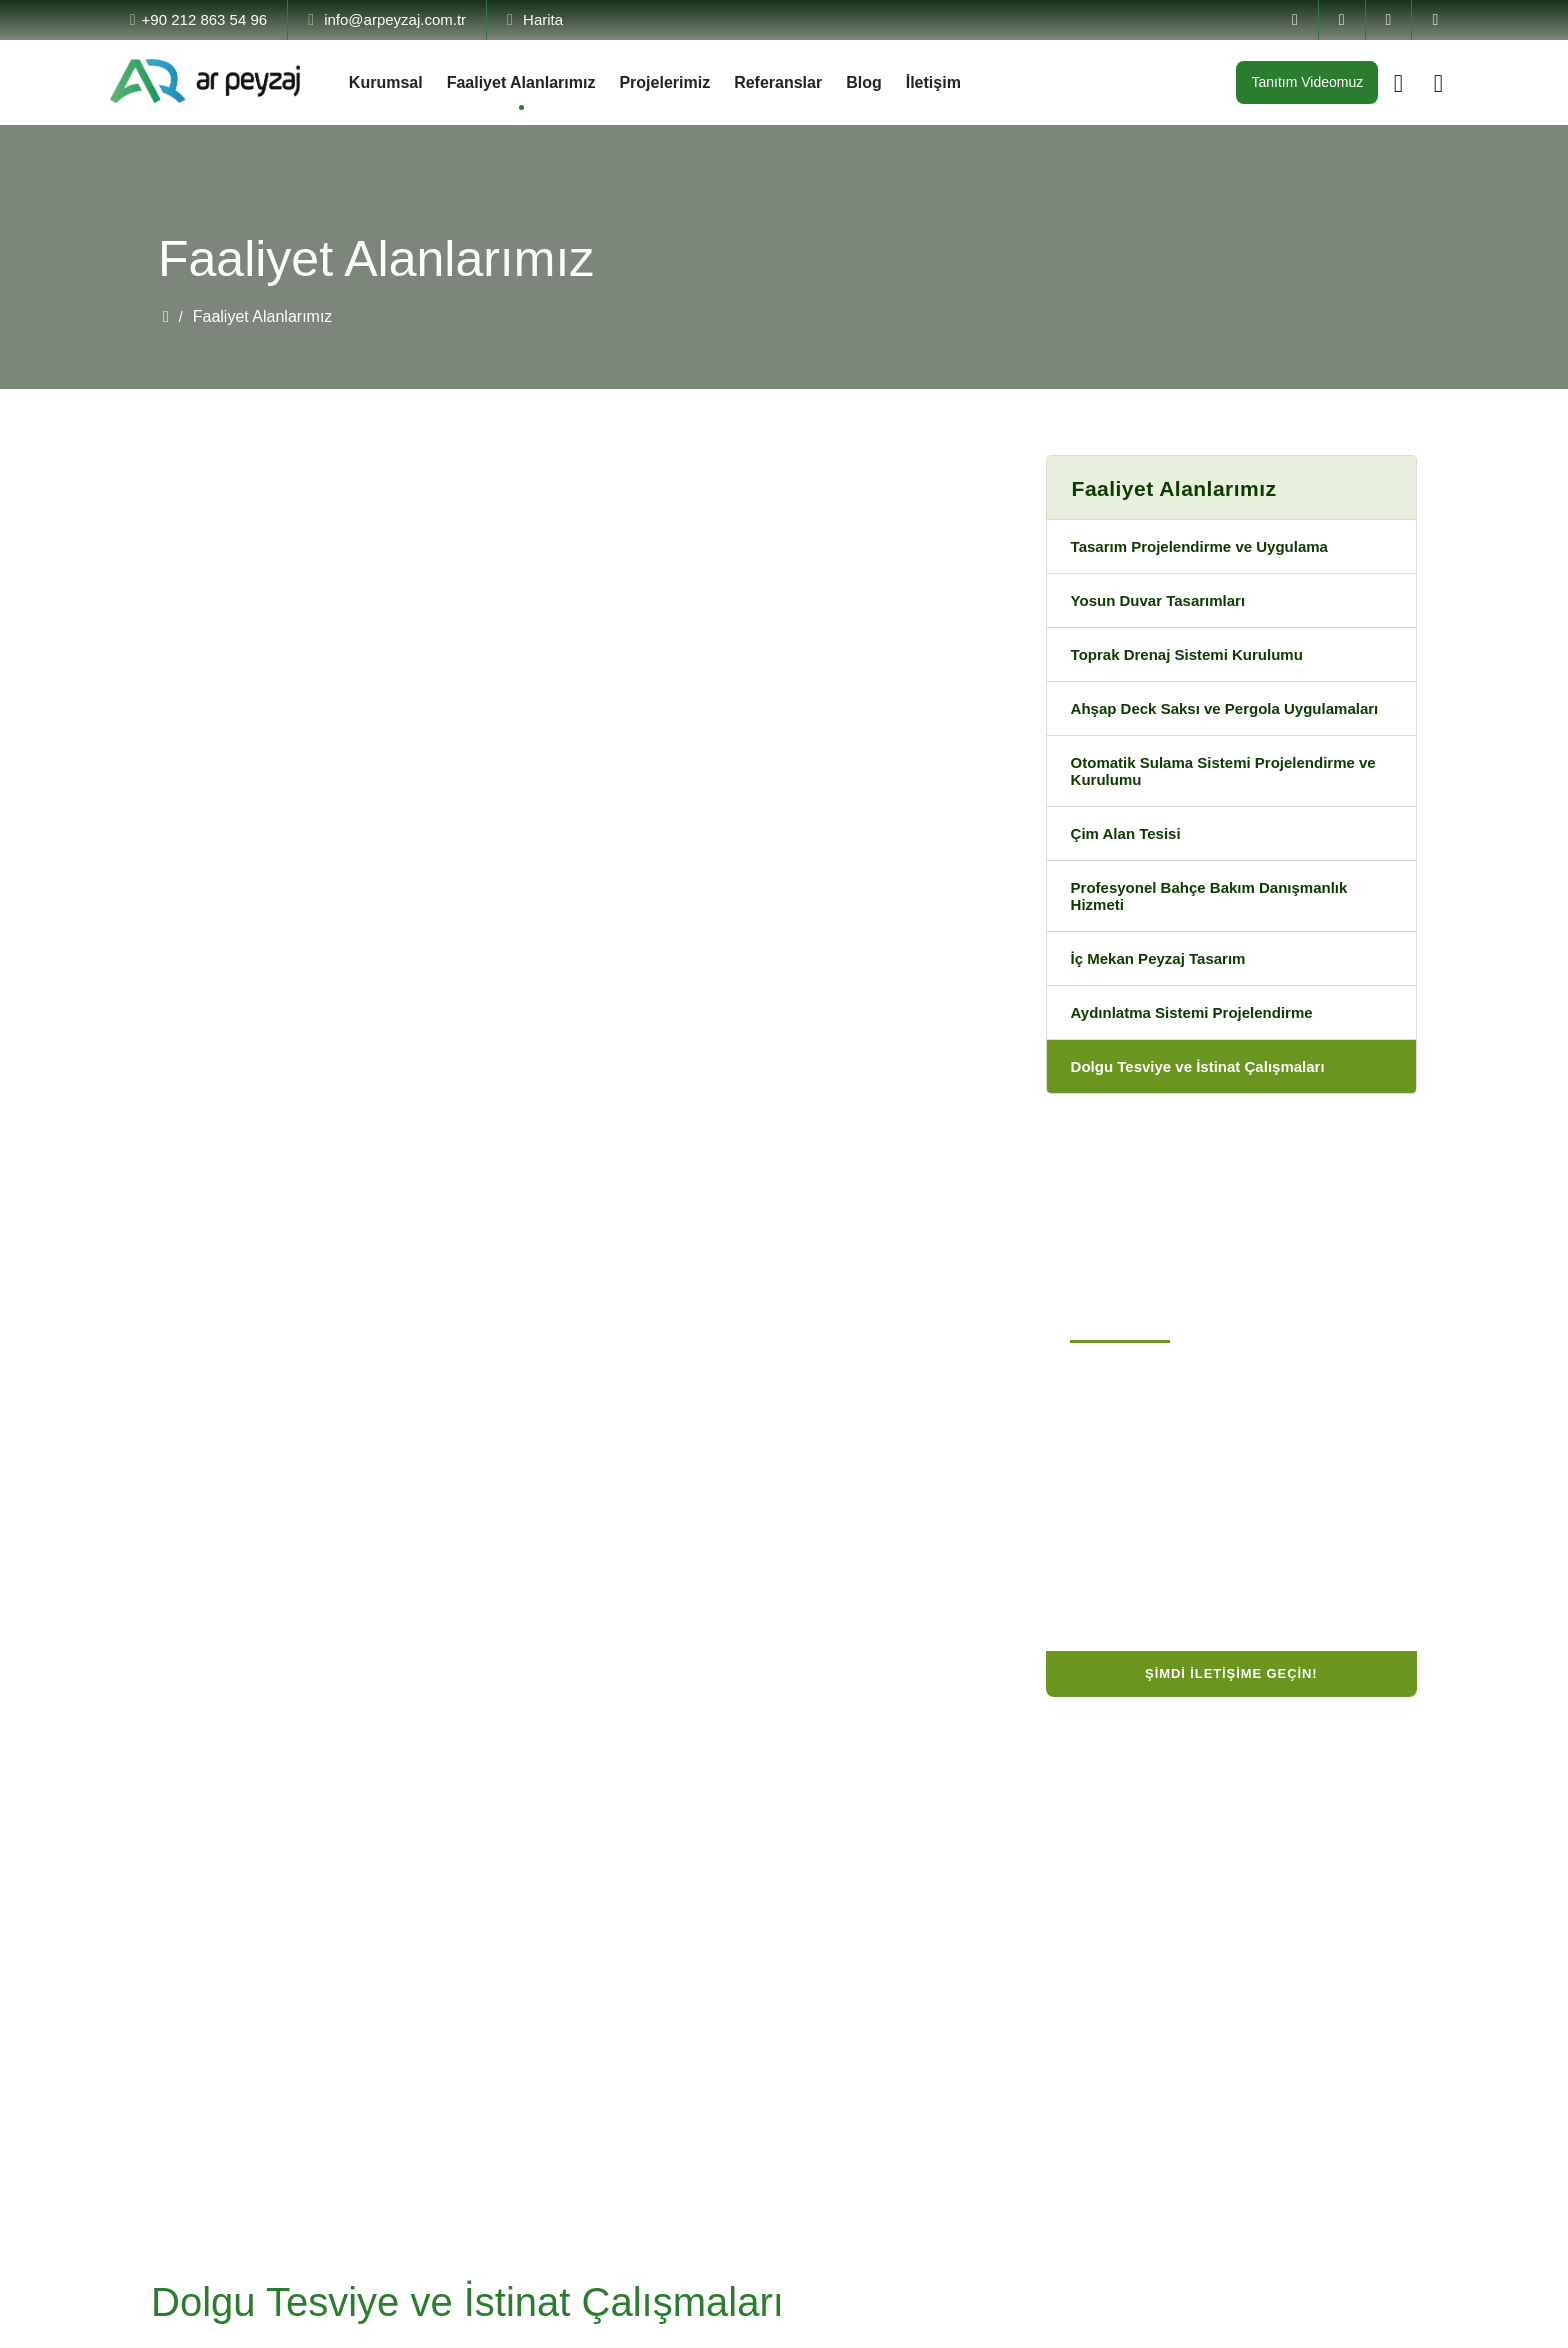  Describe the element at coordinates (1142, 1485) in the screenshot. I see `0 (212) 863 54 96` at that location.